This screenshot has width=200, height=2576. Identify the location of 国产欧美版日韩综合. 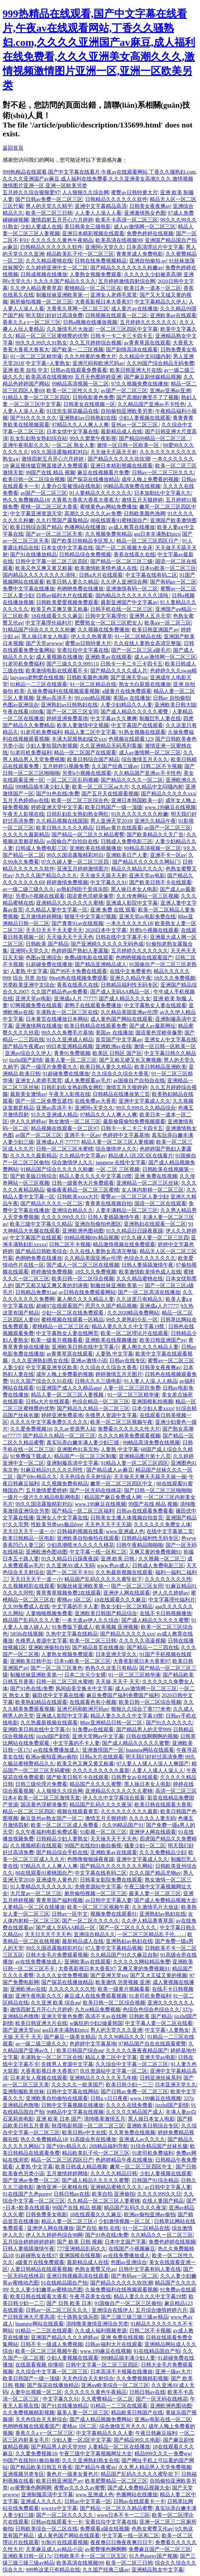
(33, 1176).